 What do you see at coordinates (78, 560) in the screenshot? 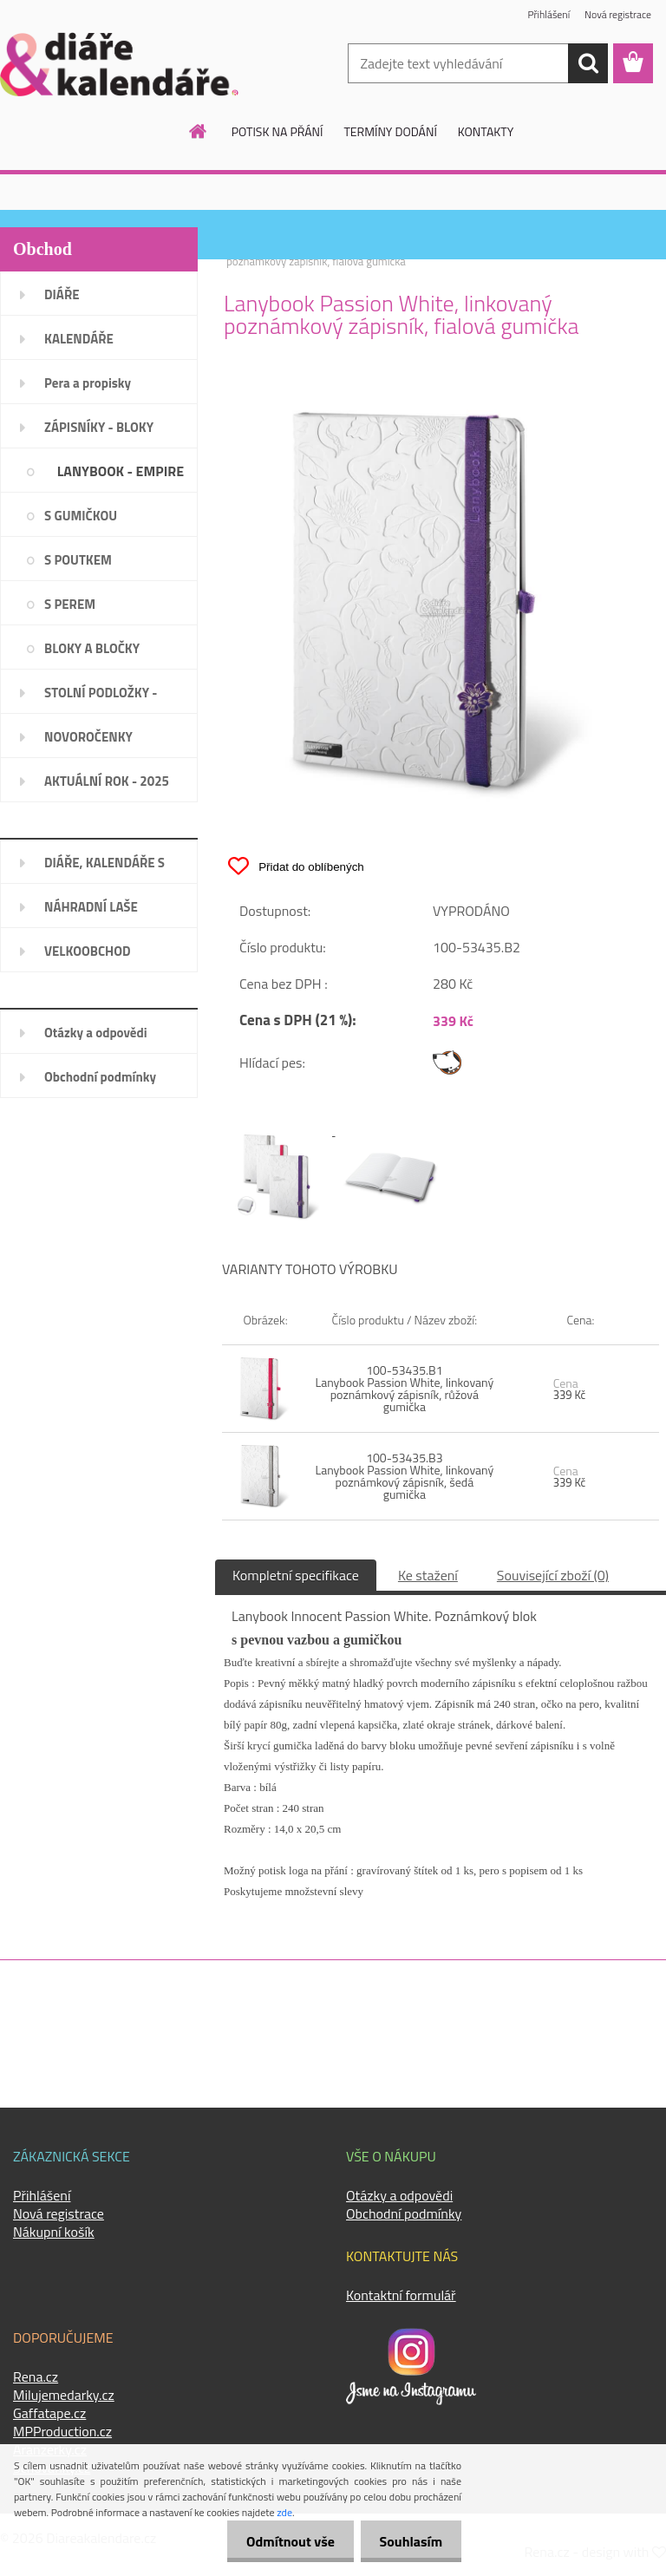
I see `S POUTKEM` at bounding box center [78, 560].